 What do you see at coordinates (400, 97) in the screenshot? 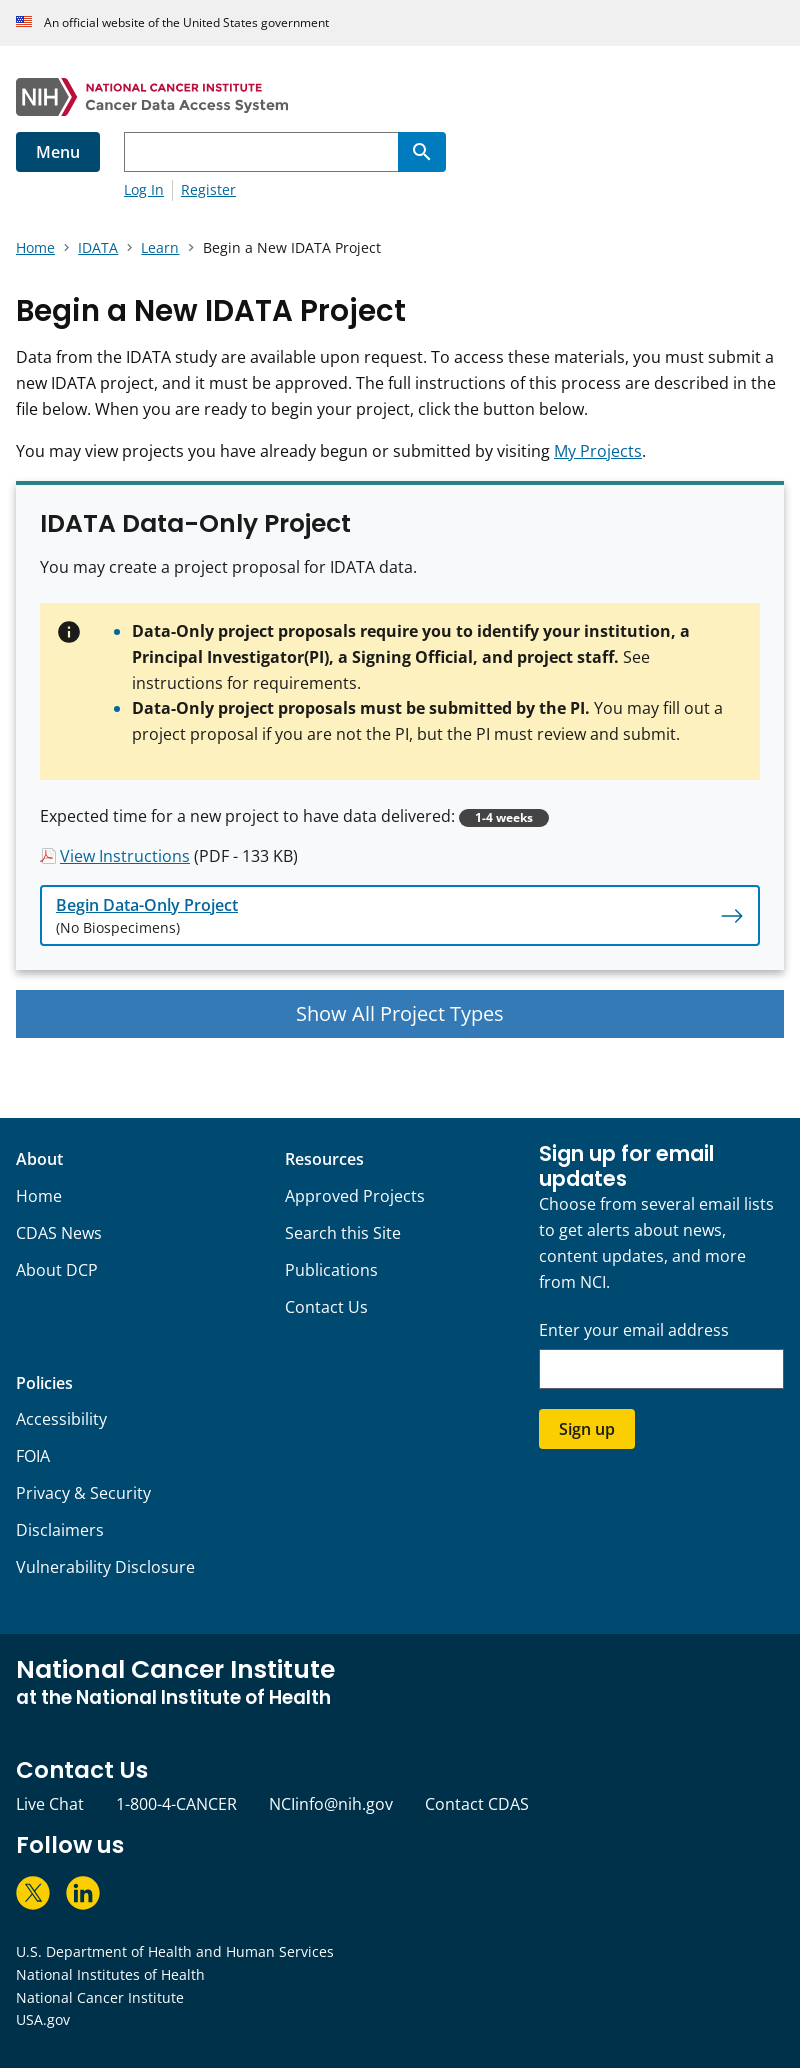
I see `[National Cancer Institute - Cancer Data Access System Homepage]` at bounding box center [400, 97].